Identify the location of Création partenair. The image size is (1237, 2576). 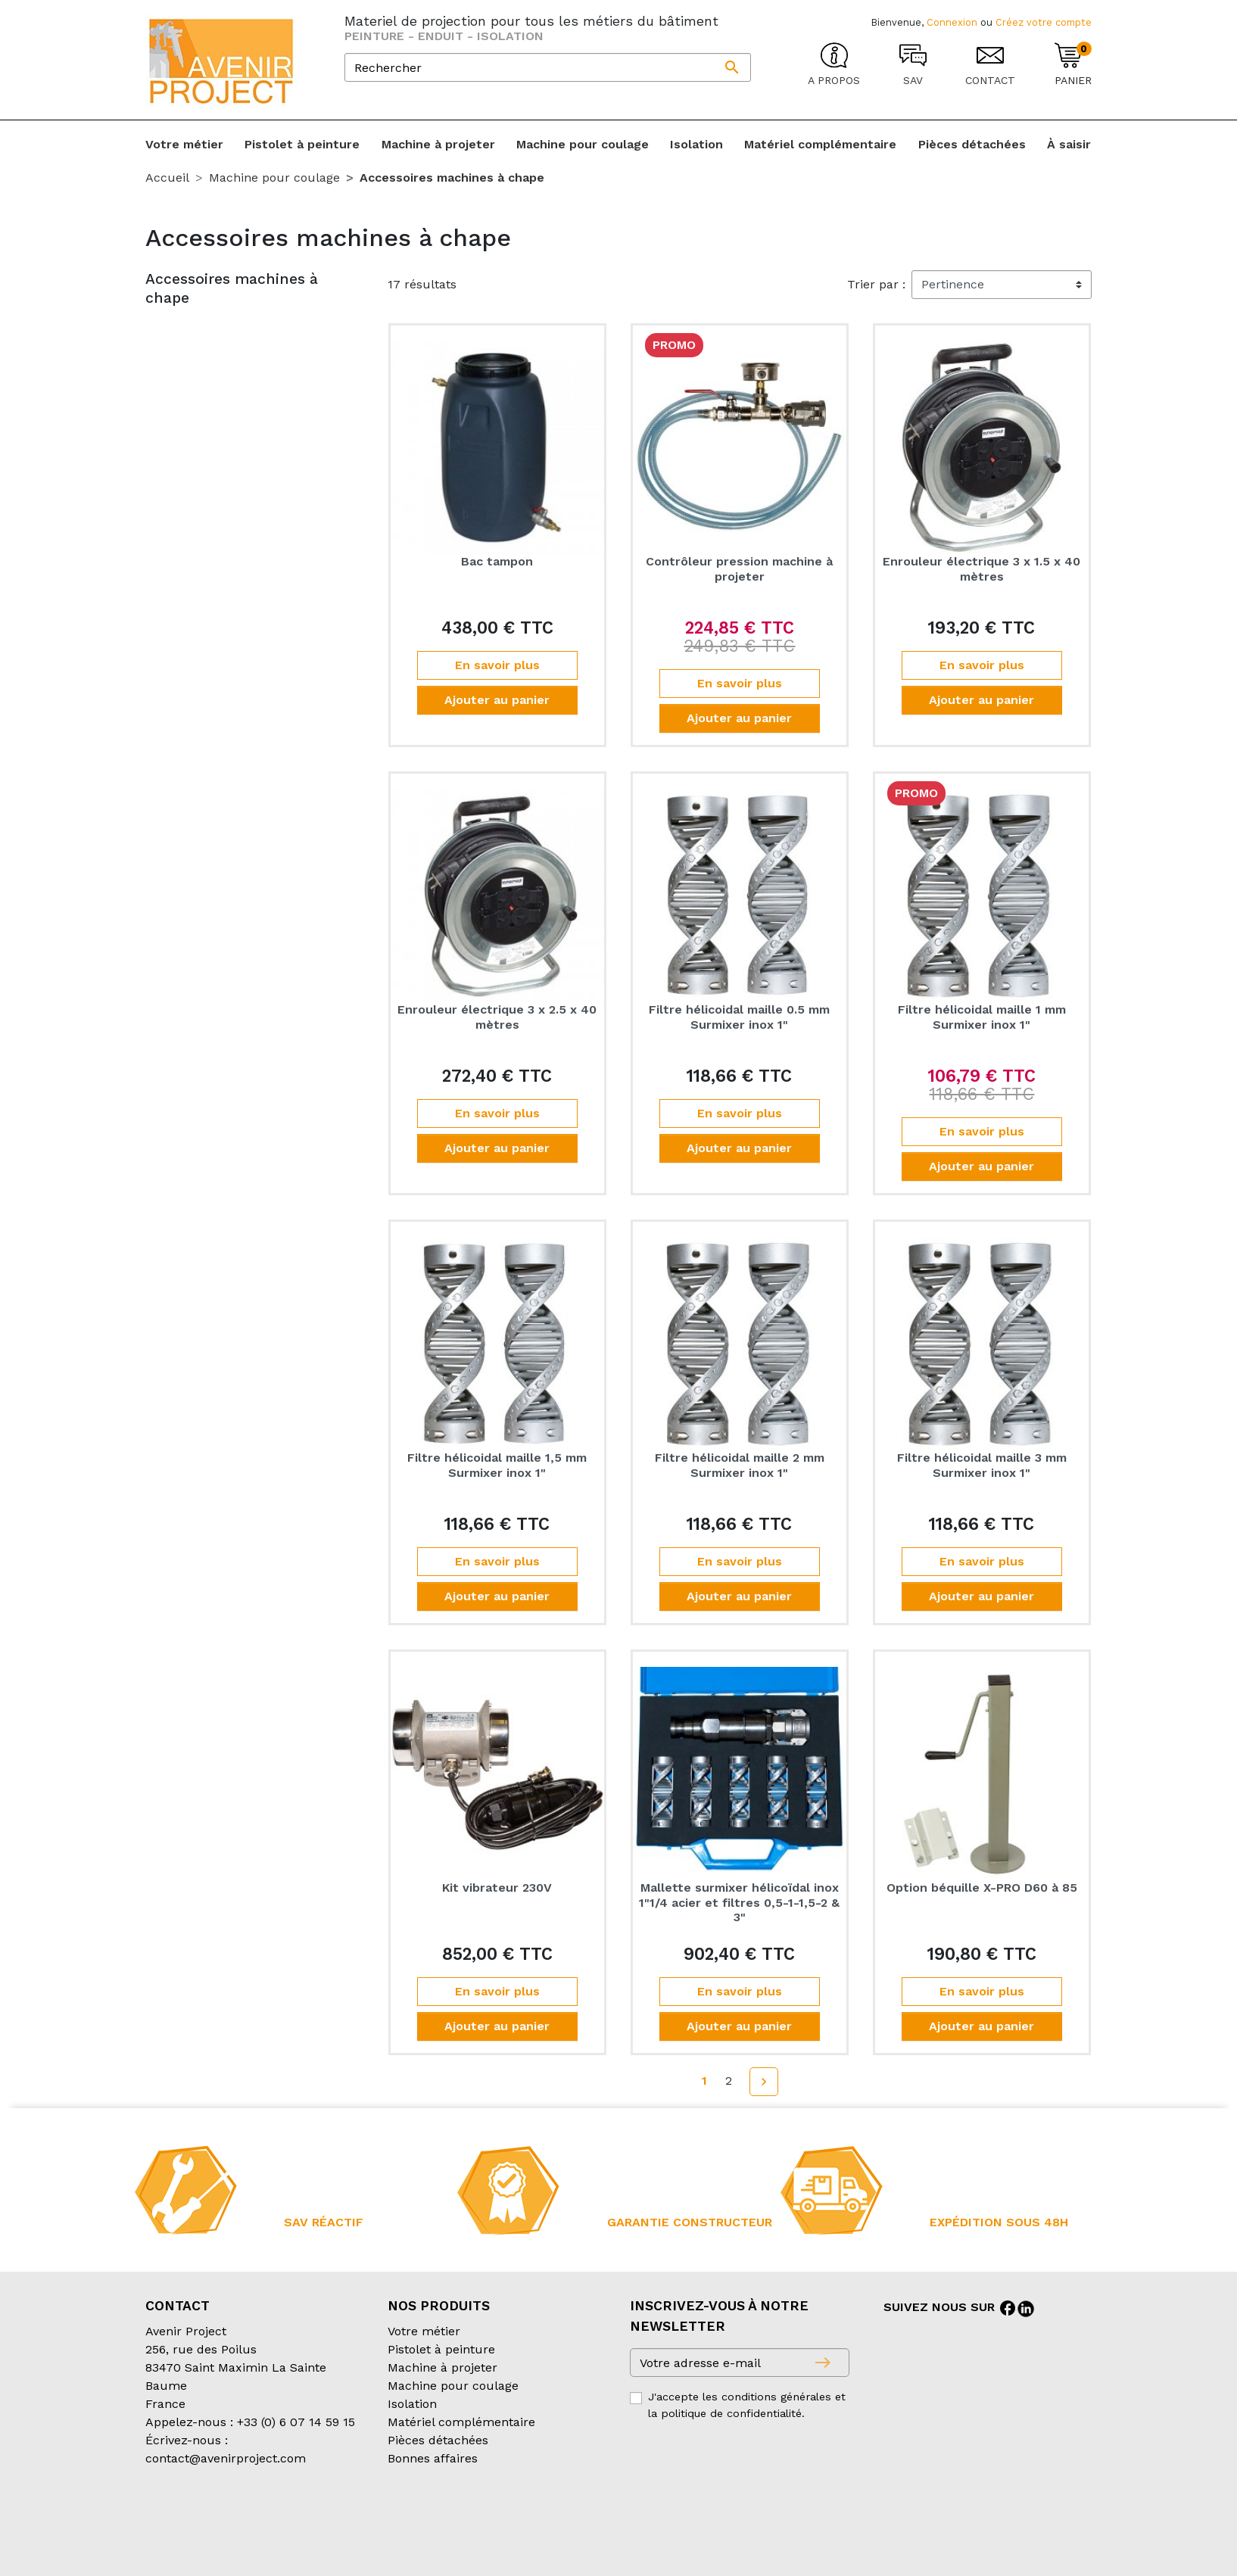
(206, 2537).